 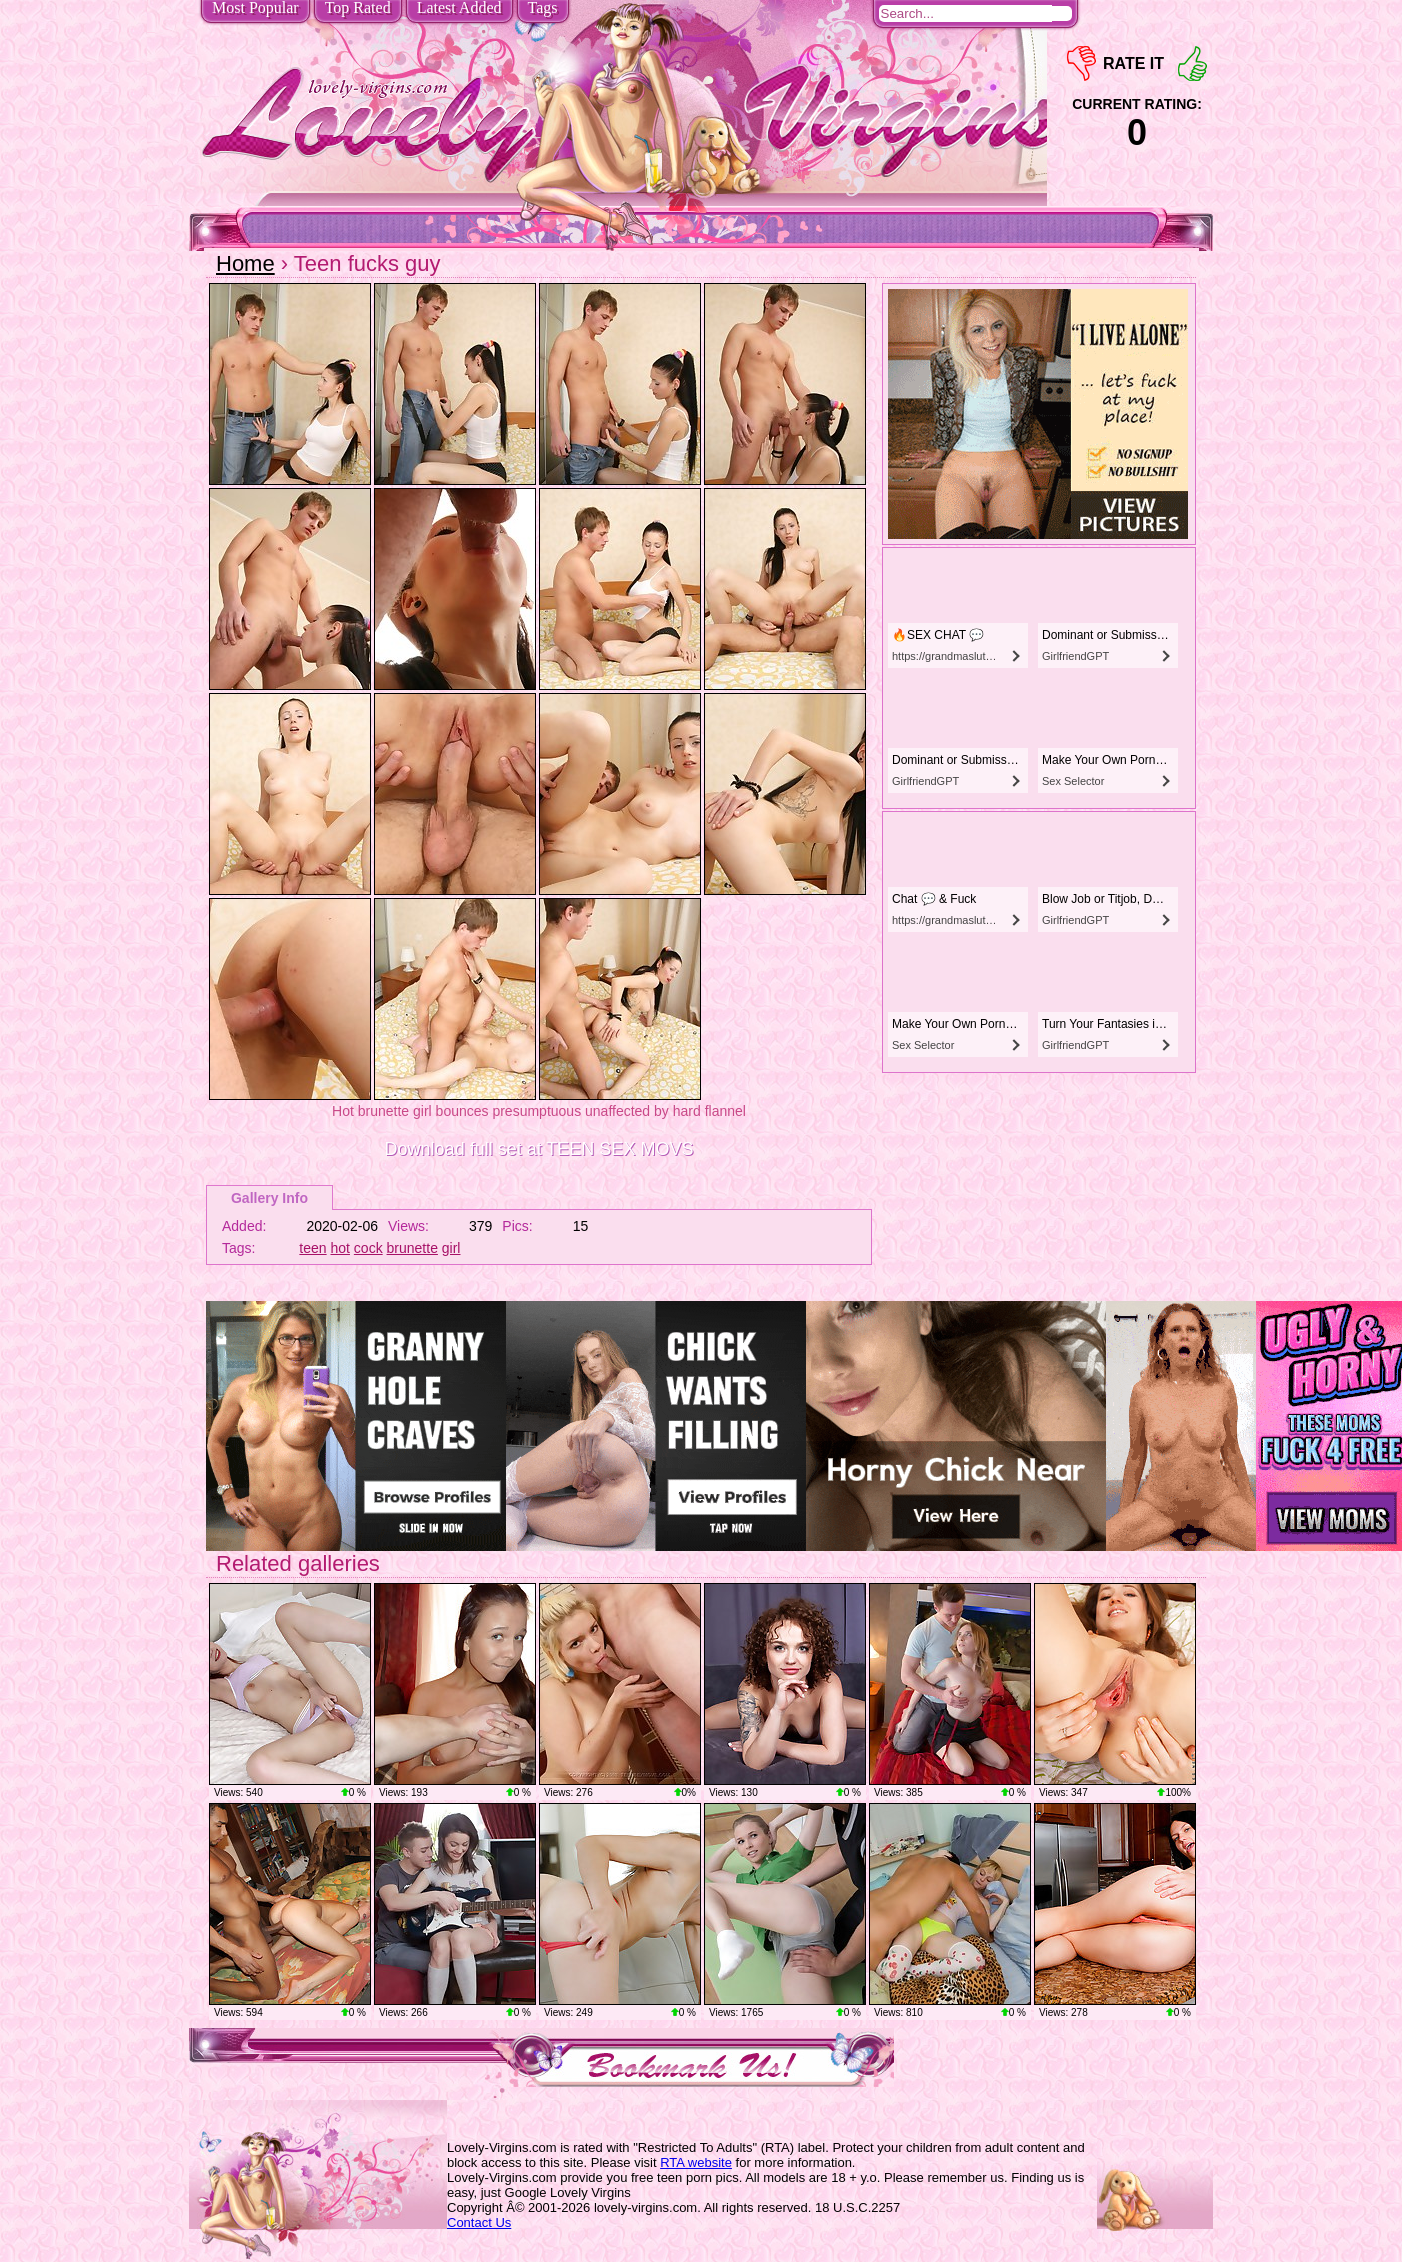 What do you see at coordinates (451, 1248) in the screenshot?
I see `girl` at bounding box center [451, 1248].